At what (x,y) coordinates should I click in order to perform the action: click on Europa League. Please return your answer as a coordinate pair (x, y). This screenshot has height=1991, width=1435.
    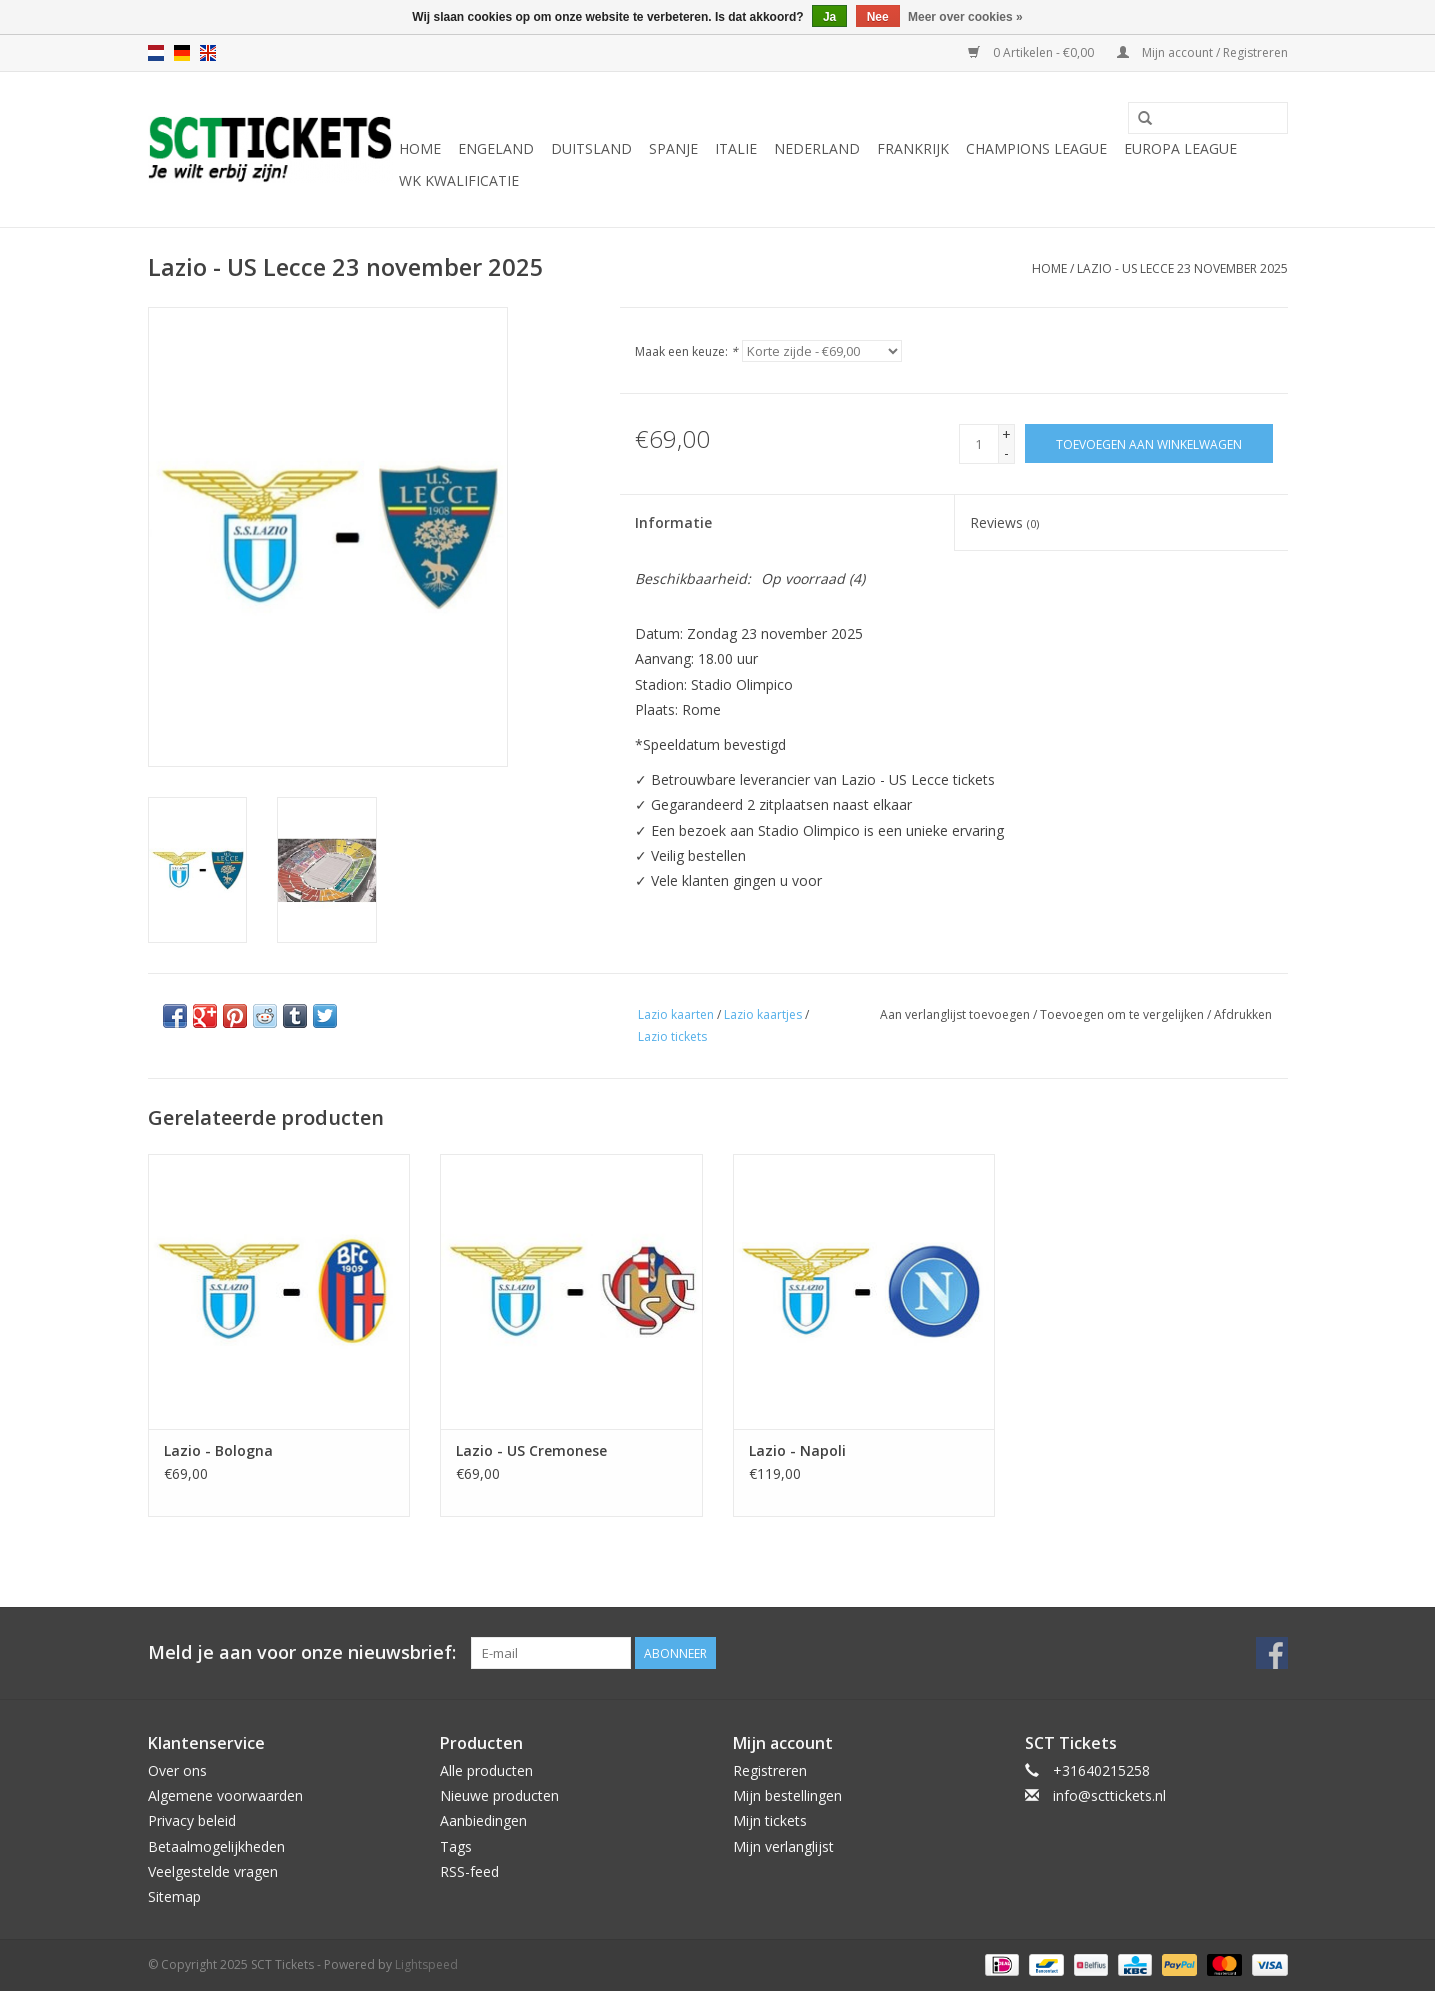
    Looking at the image, I should click on (1180, 148).